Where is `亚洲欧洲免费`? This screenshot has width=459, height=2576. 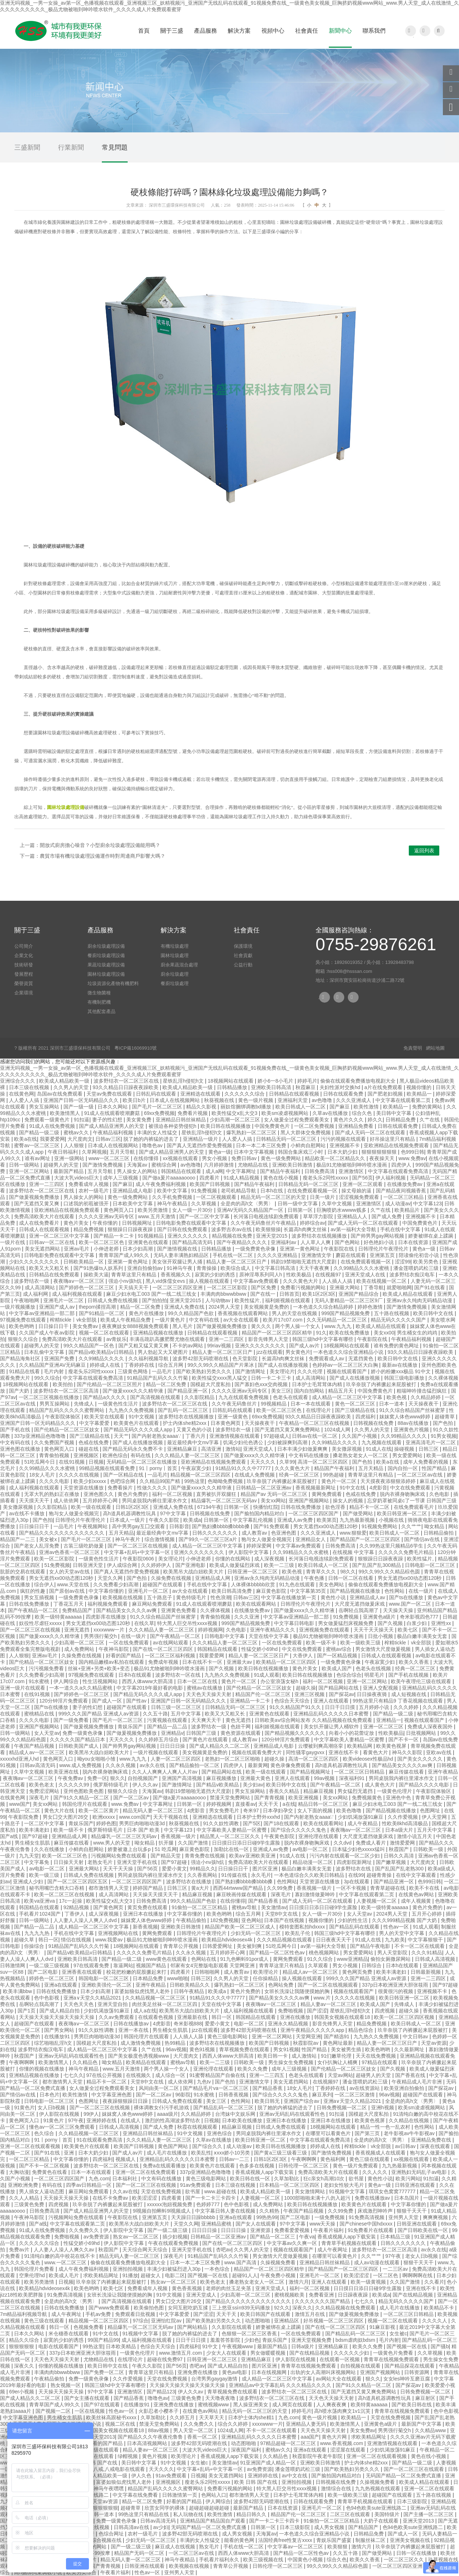 亚洲欧洲免费 is located at coordinates (23, 2185).